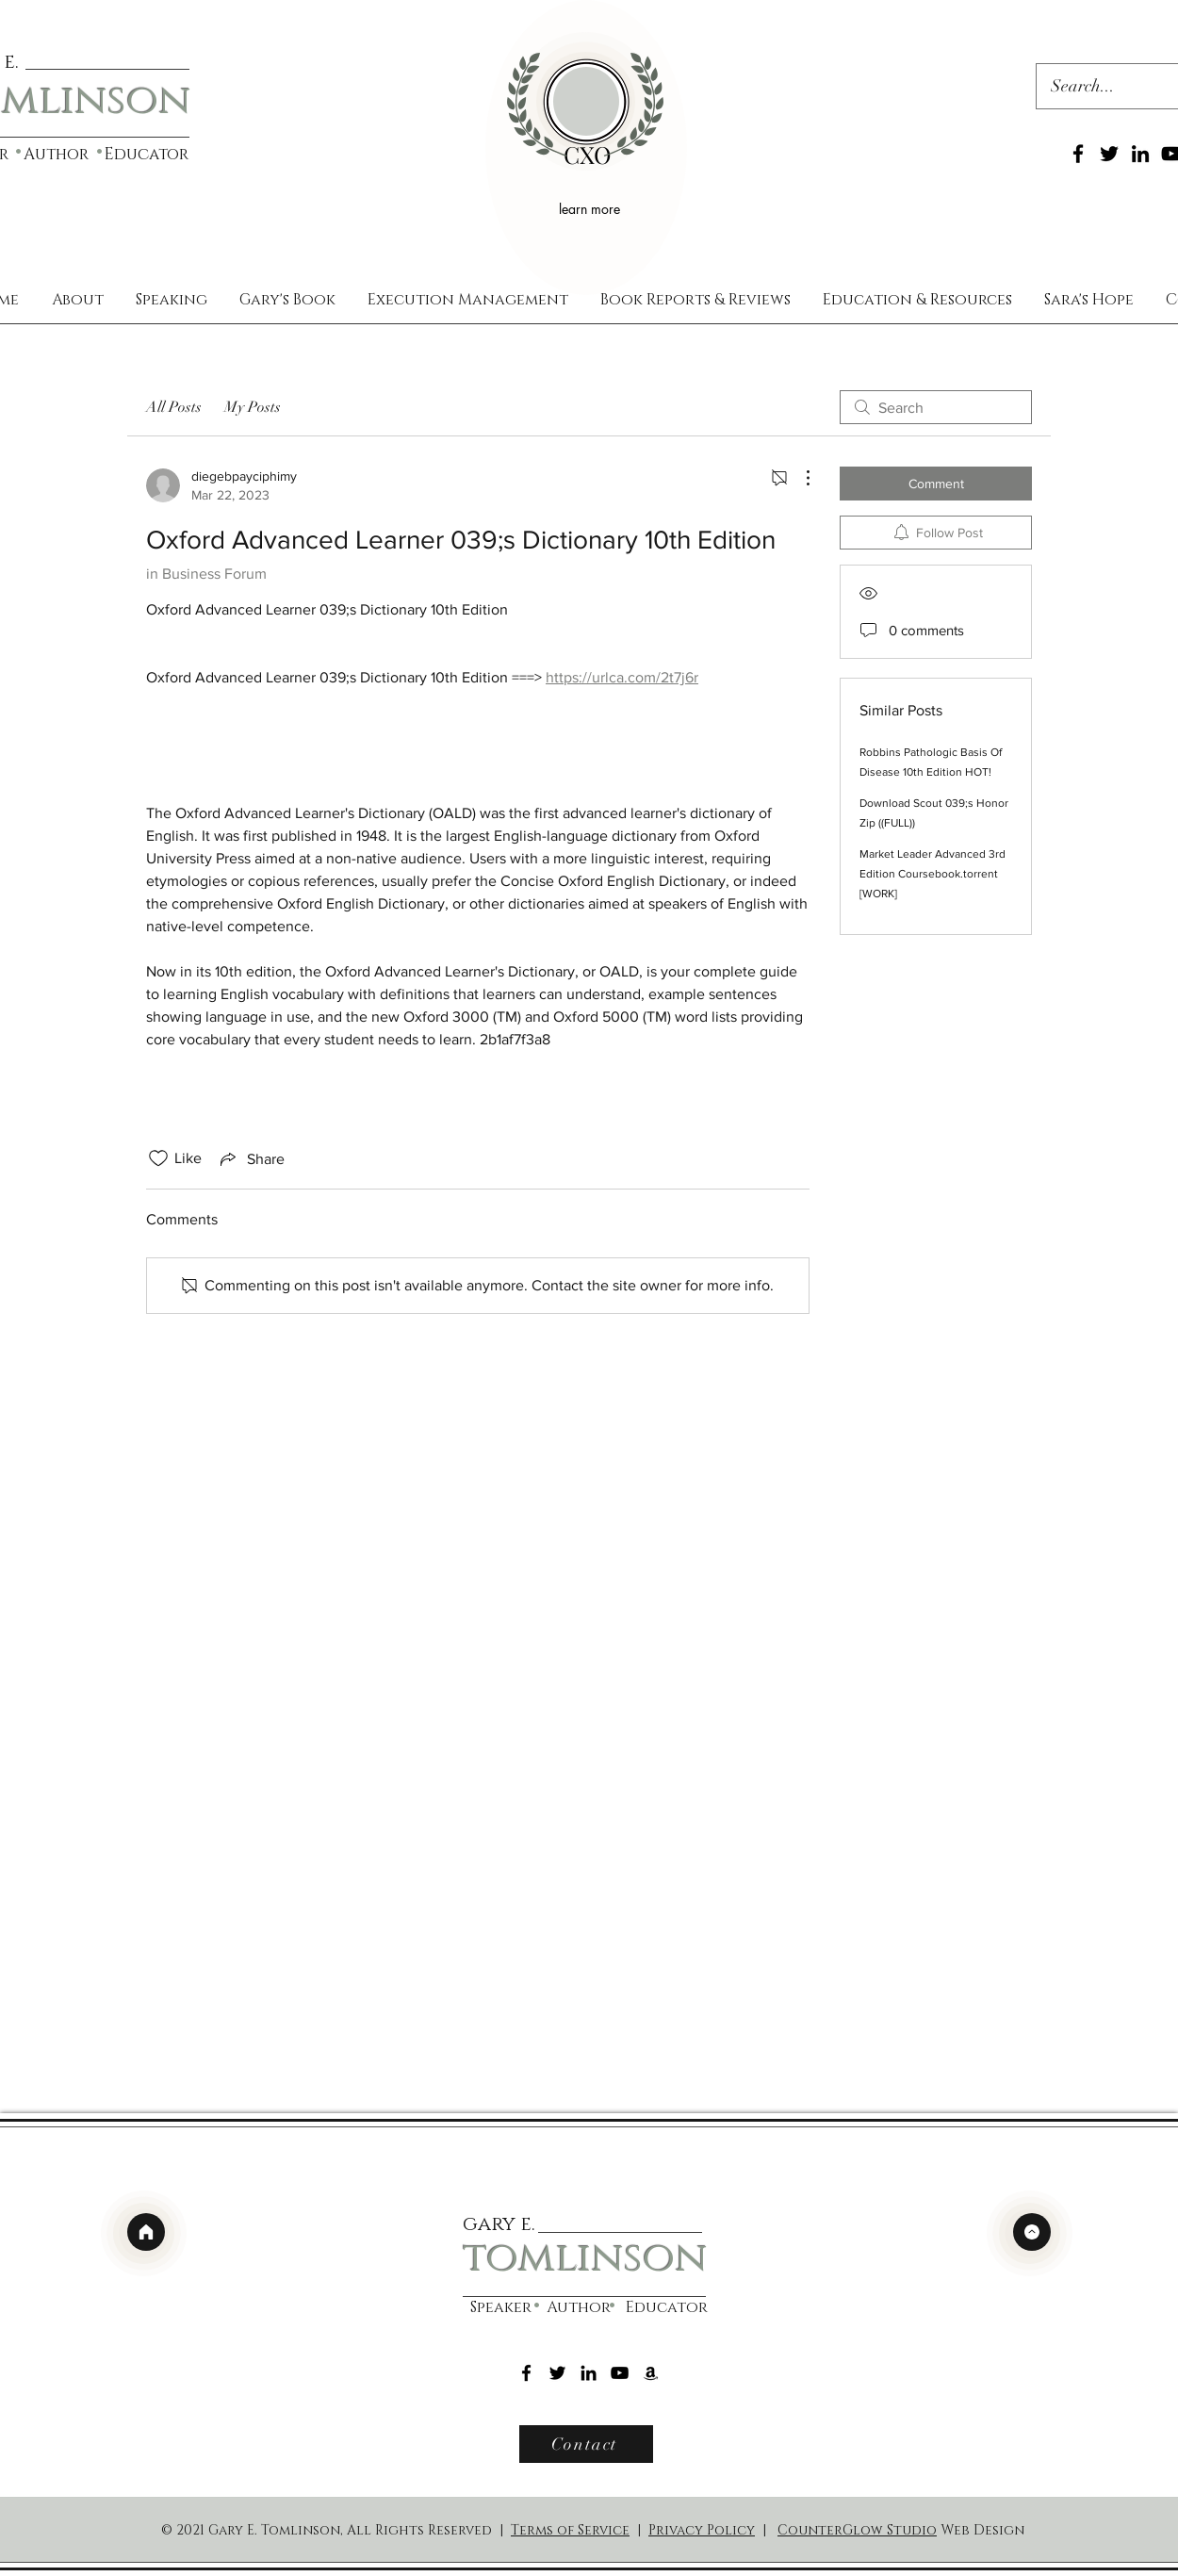  What do you see at coordinates (1109, 153) in the screenshot?
I see `[Twitter]` at bounding box center [1109, 153].